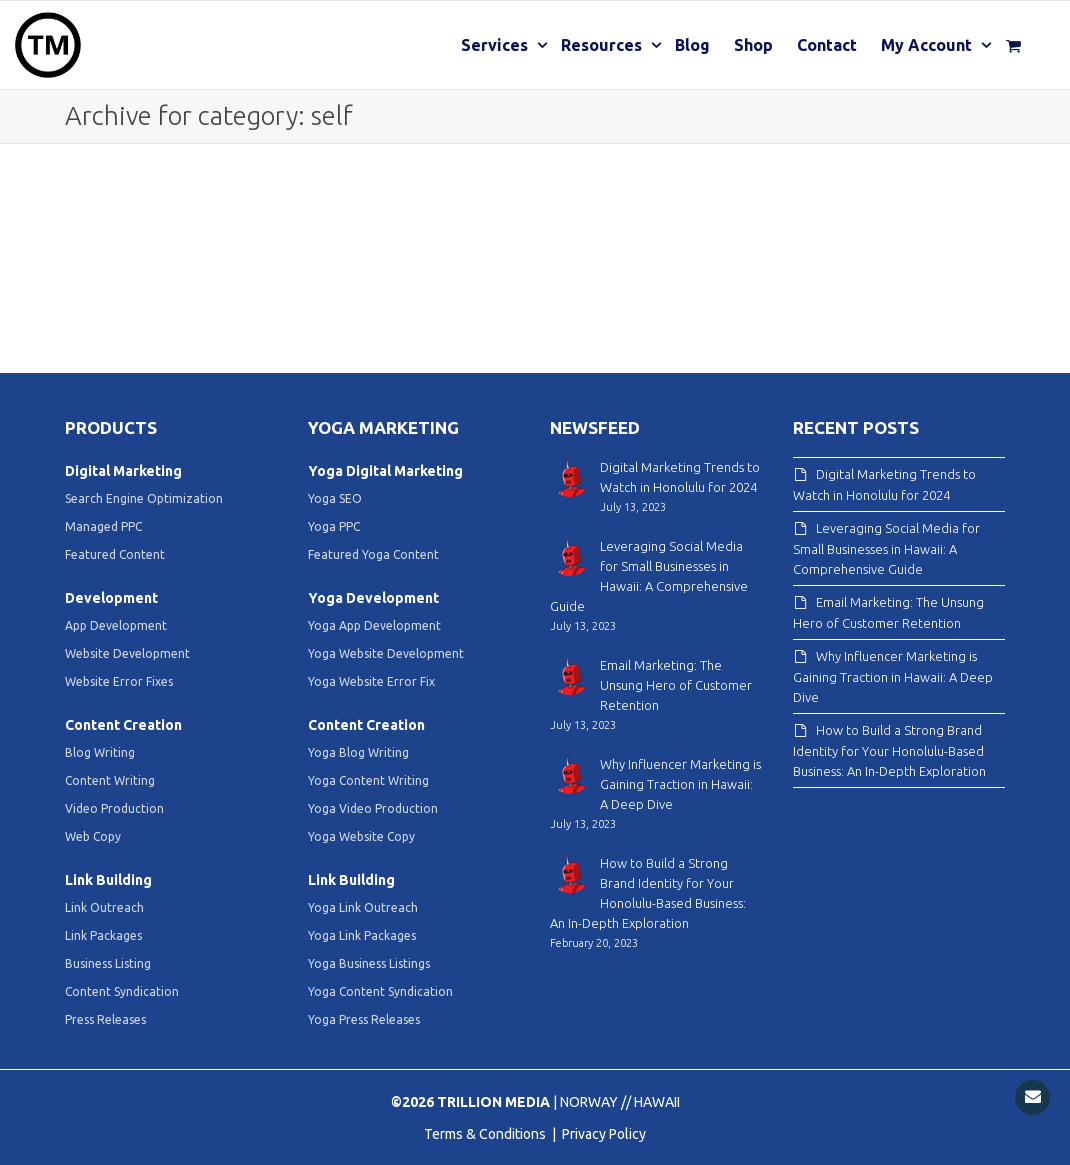  Describe the element at coordinates (889, 750) in the screenshot. I see `How to Build a Strong Brand Identity for Your Honolulu-Based Business: An In-Depth Exploration` at that location.